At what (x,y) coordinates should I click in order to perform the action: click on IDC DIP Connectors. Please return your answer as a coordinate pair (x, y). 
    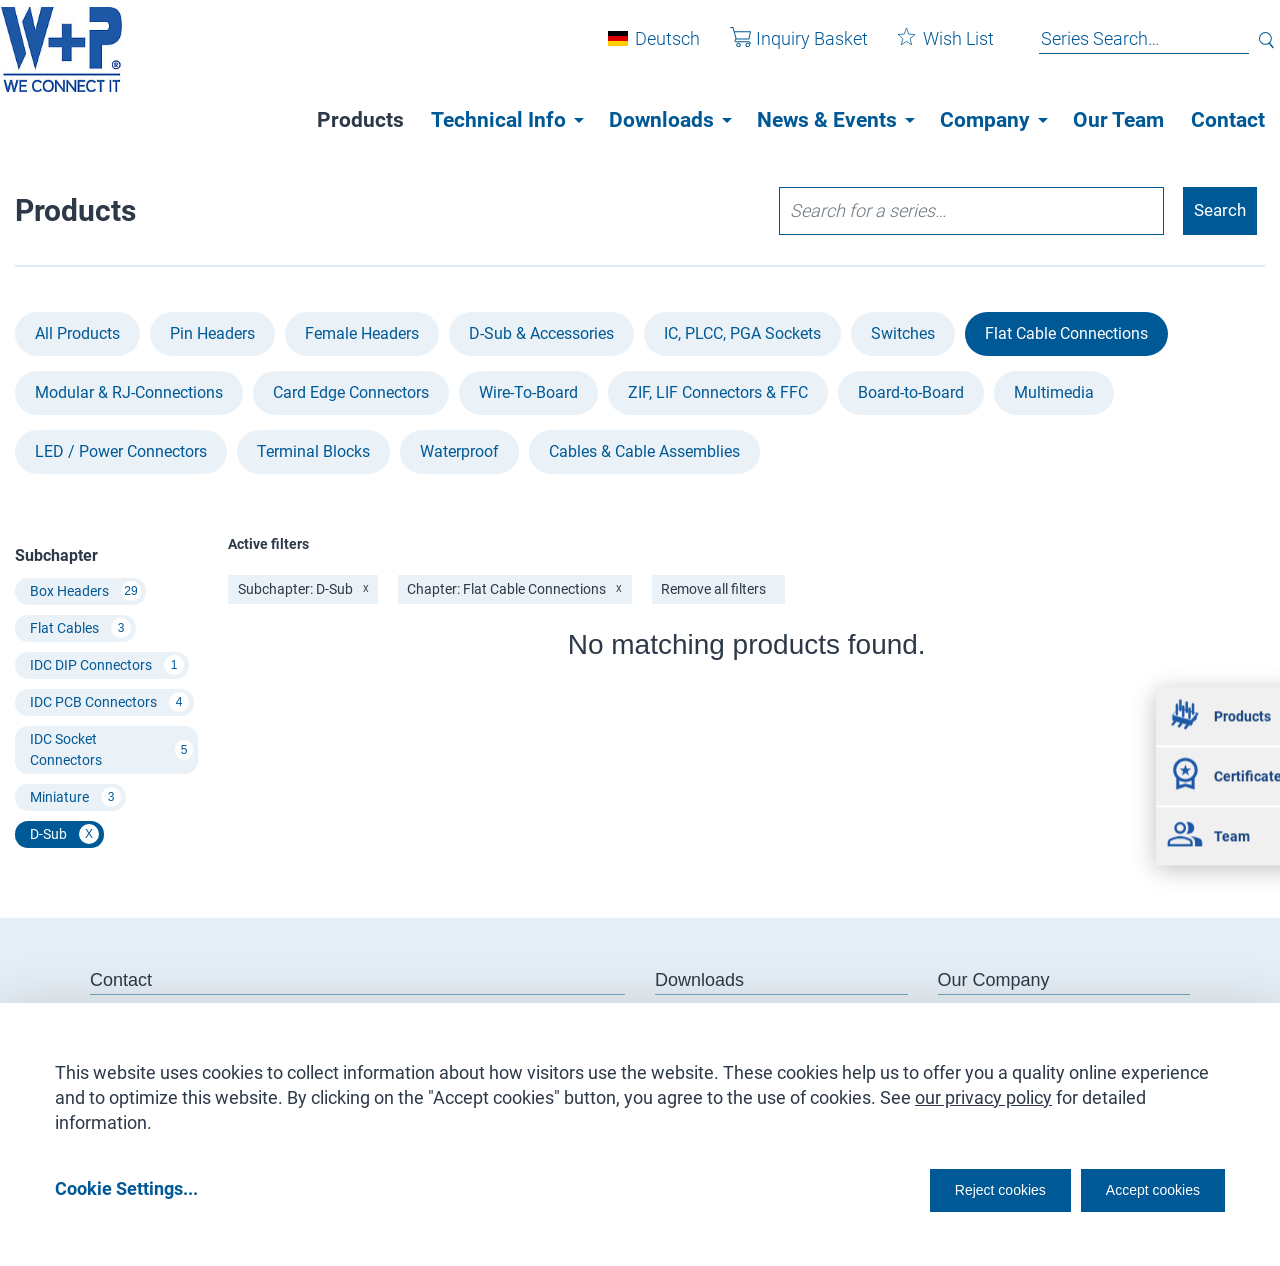
    Looking at the image, I should click on (107, 667).